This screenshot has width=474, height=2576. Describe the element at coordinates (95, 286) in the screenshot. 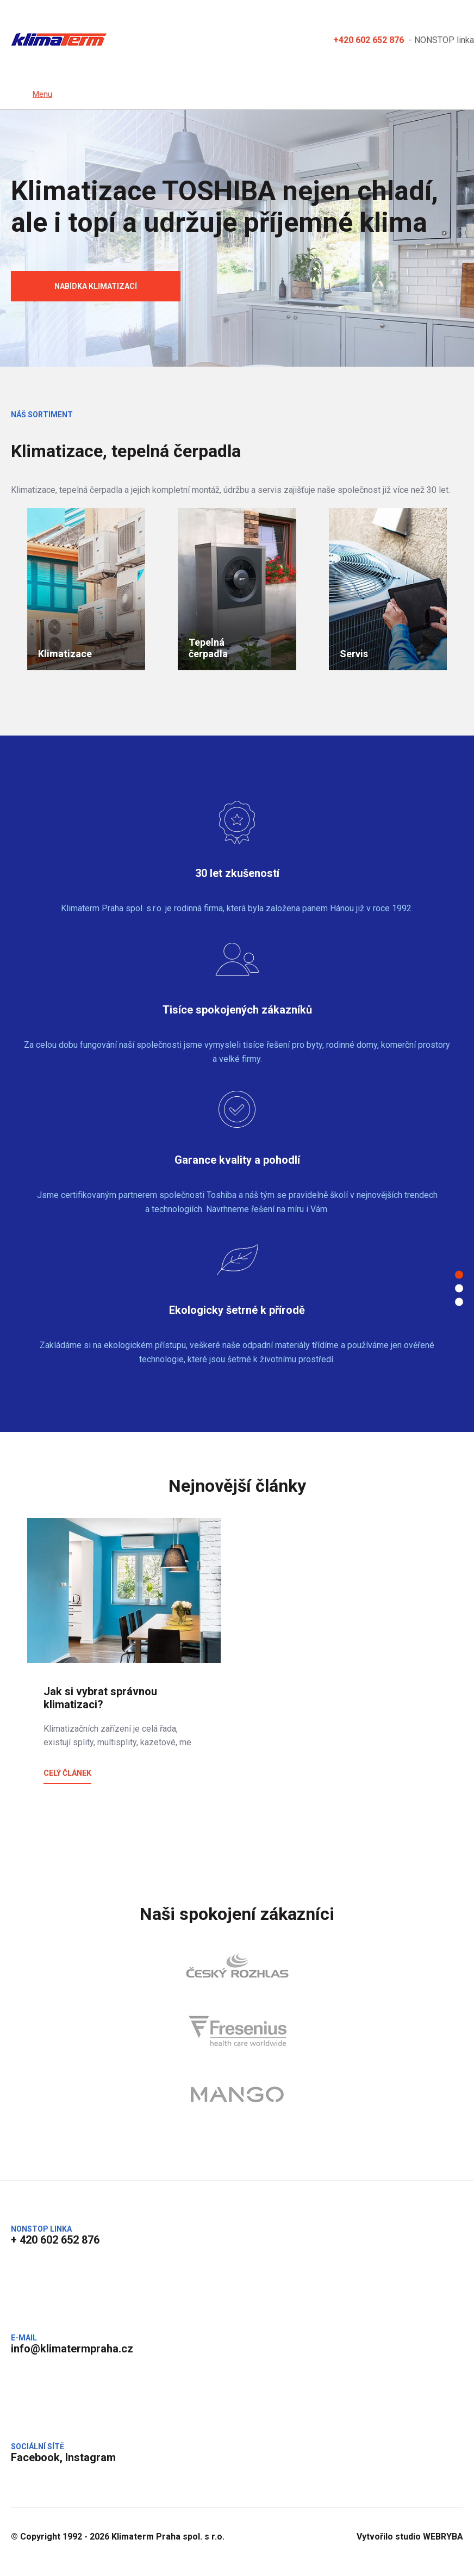

I see `Nabídka klimatizací` at that location.